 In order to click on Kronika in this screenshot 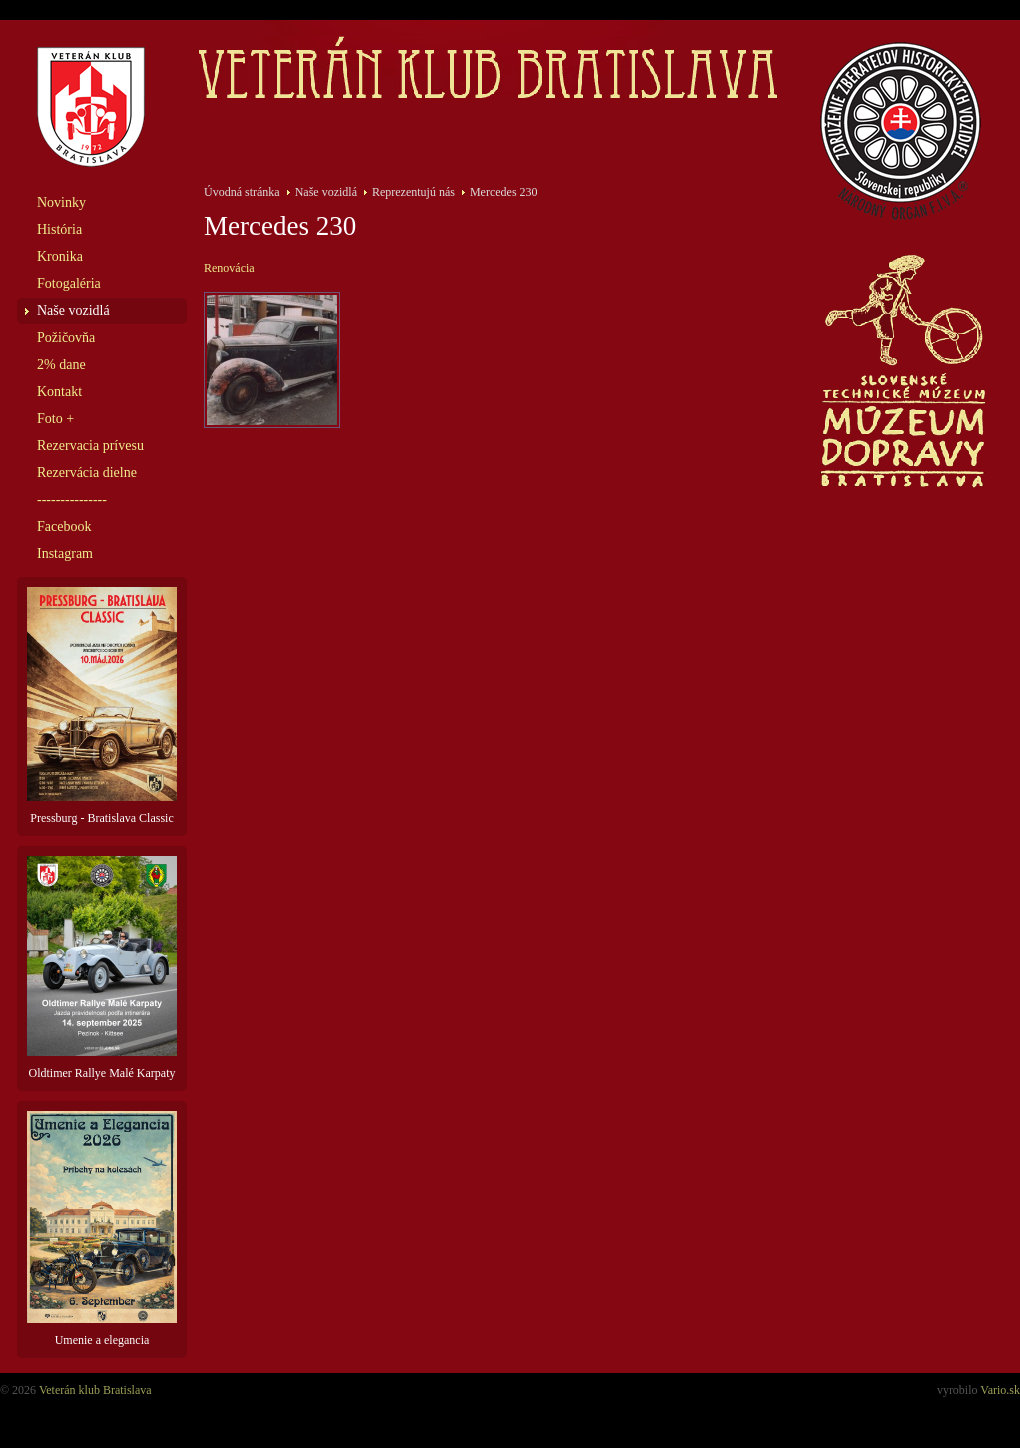, I will do `click(60, 256)`.